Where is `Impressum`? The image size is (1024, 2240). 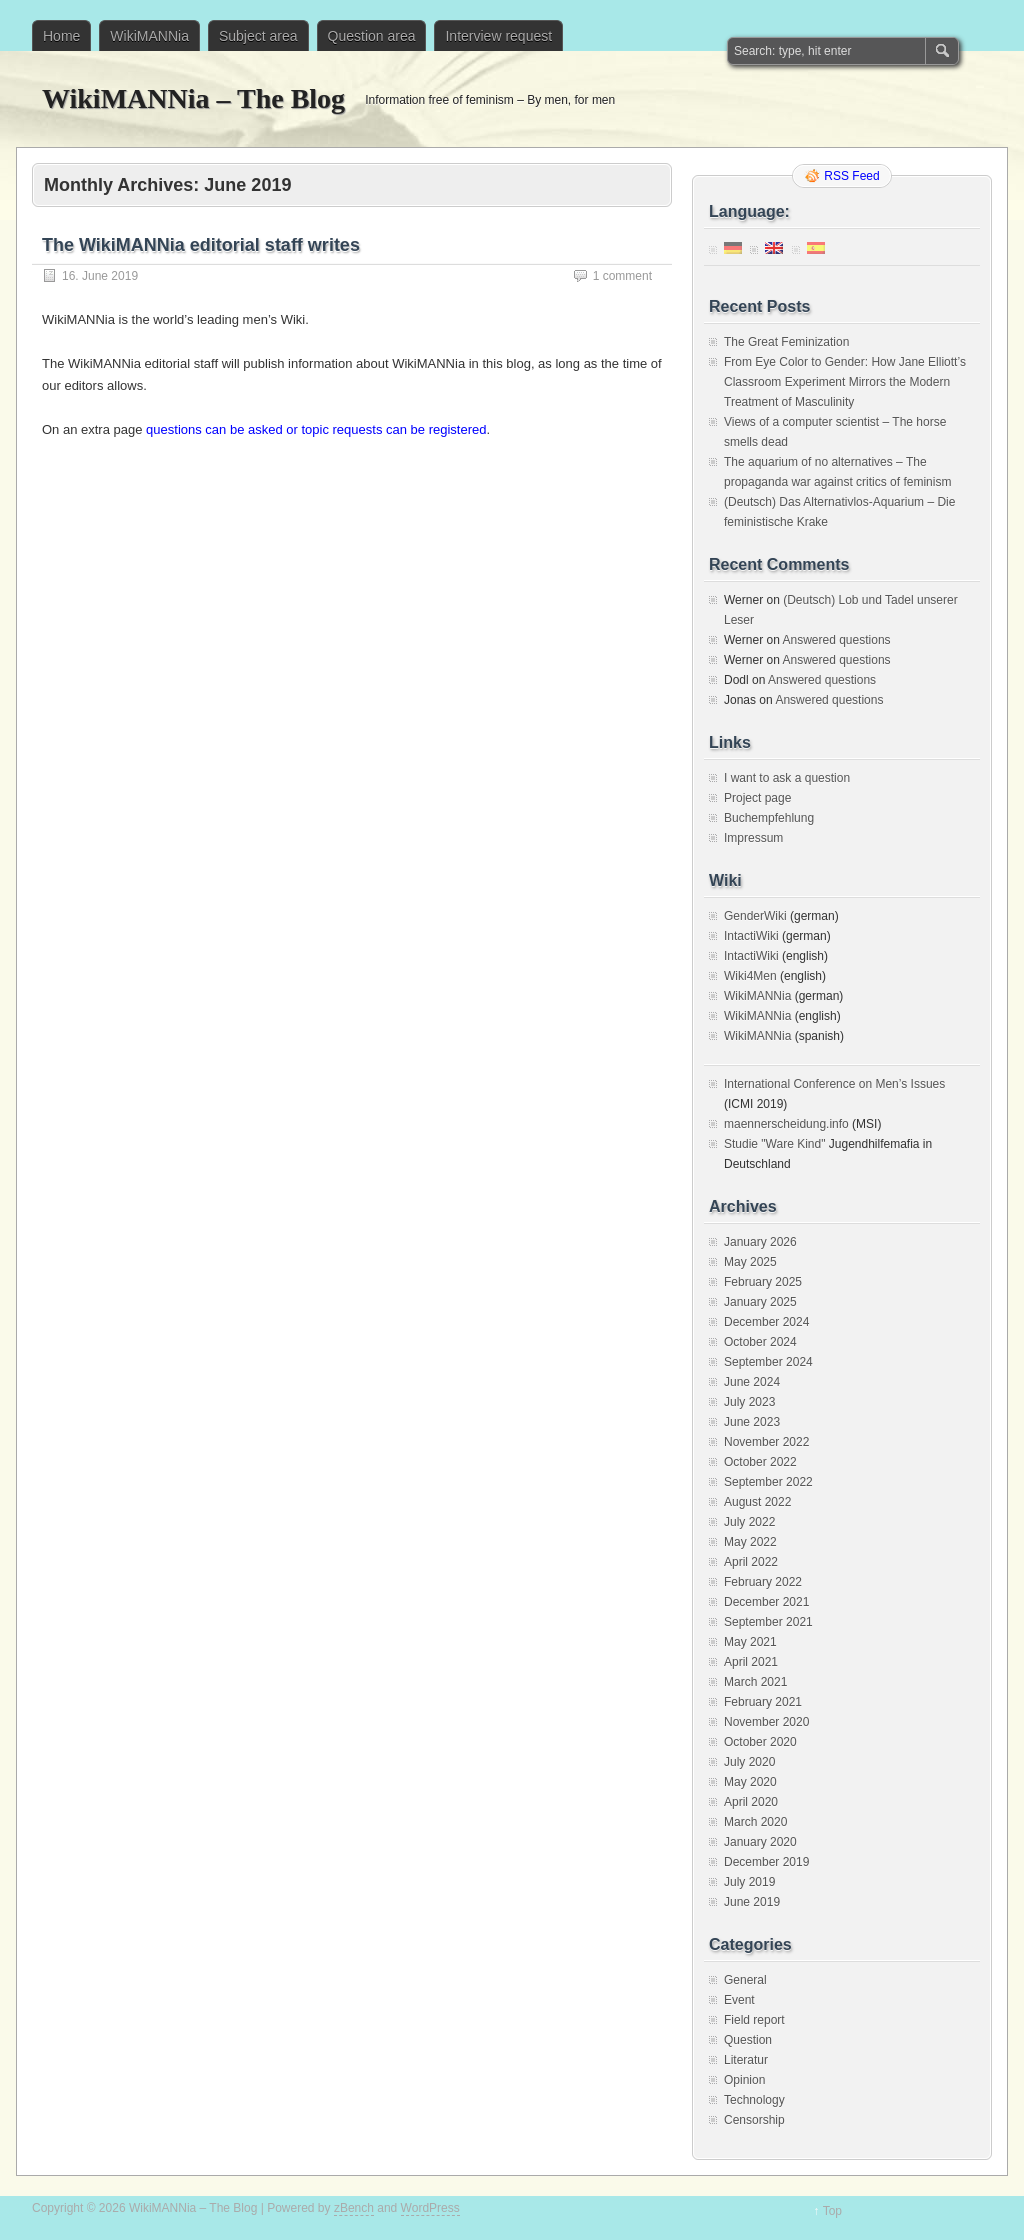
Impressum is located at coordinates (753, 838).